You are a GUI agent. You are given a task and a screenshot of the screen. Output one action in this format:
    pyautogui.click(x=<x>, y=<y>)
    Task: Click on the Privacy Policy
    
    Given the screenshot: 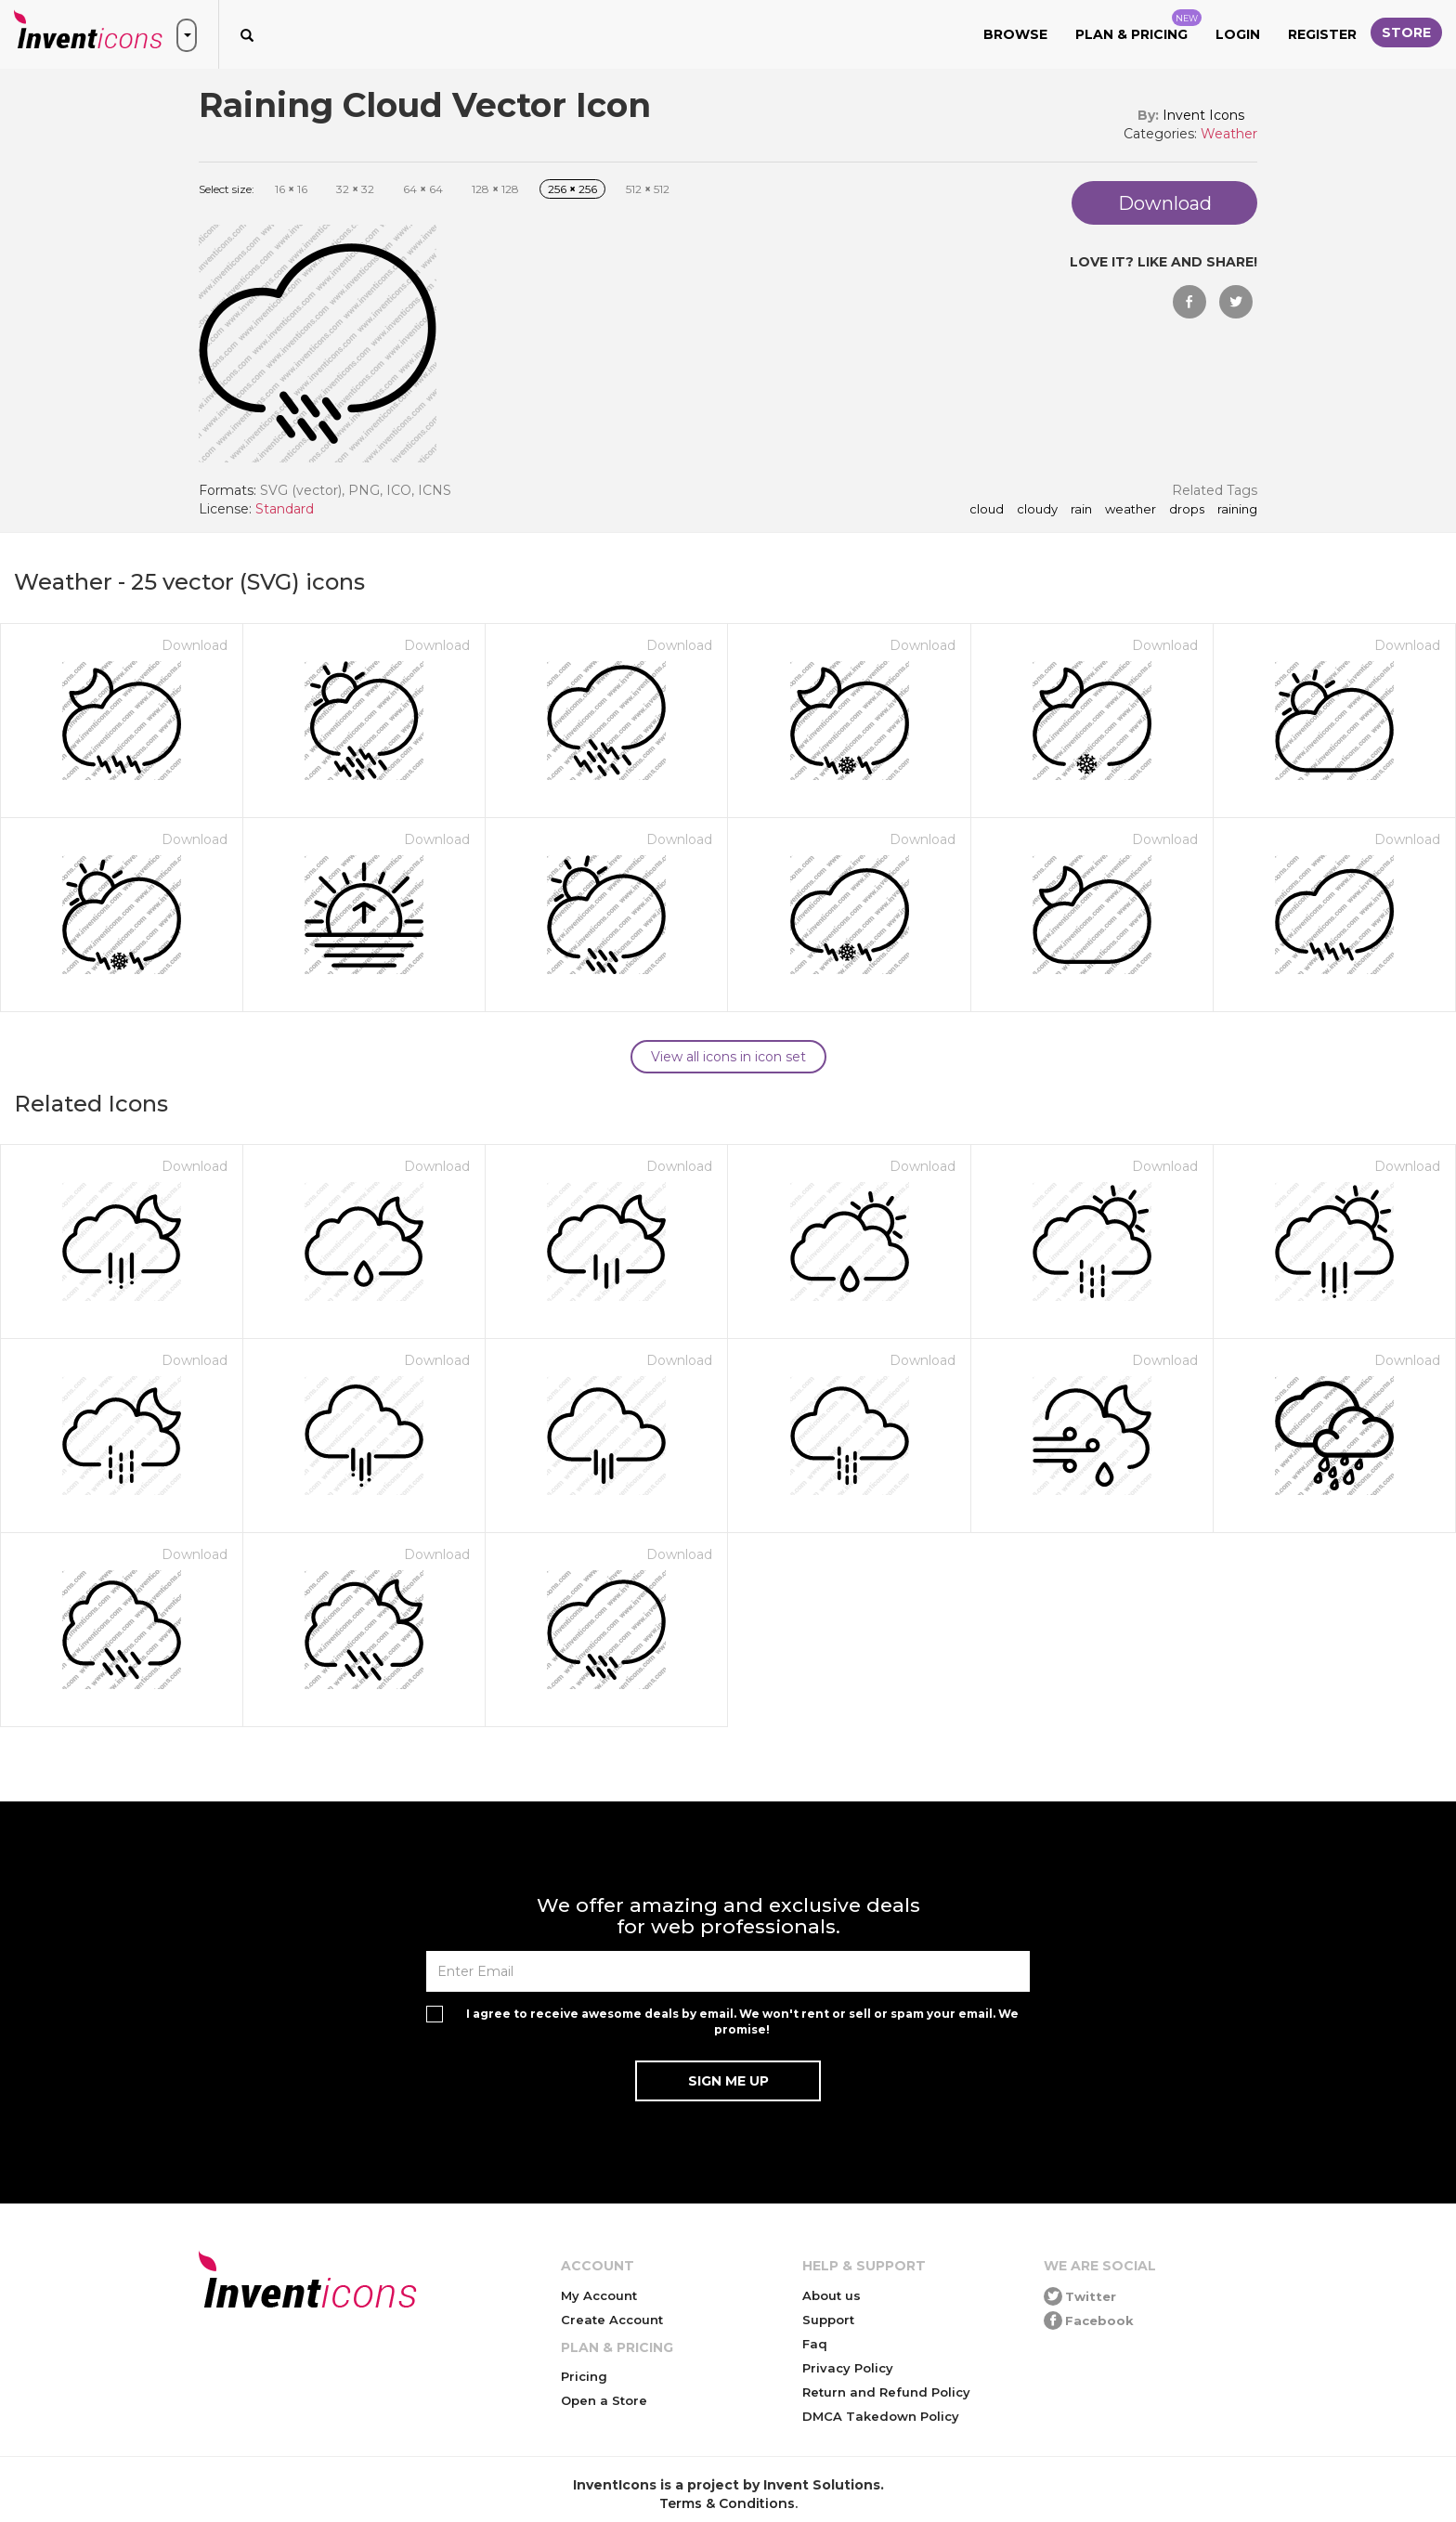 What is the action you would take?
    pyautogui.click(x=847, y=2367)
    